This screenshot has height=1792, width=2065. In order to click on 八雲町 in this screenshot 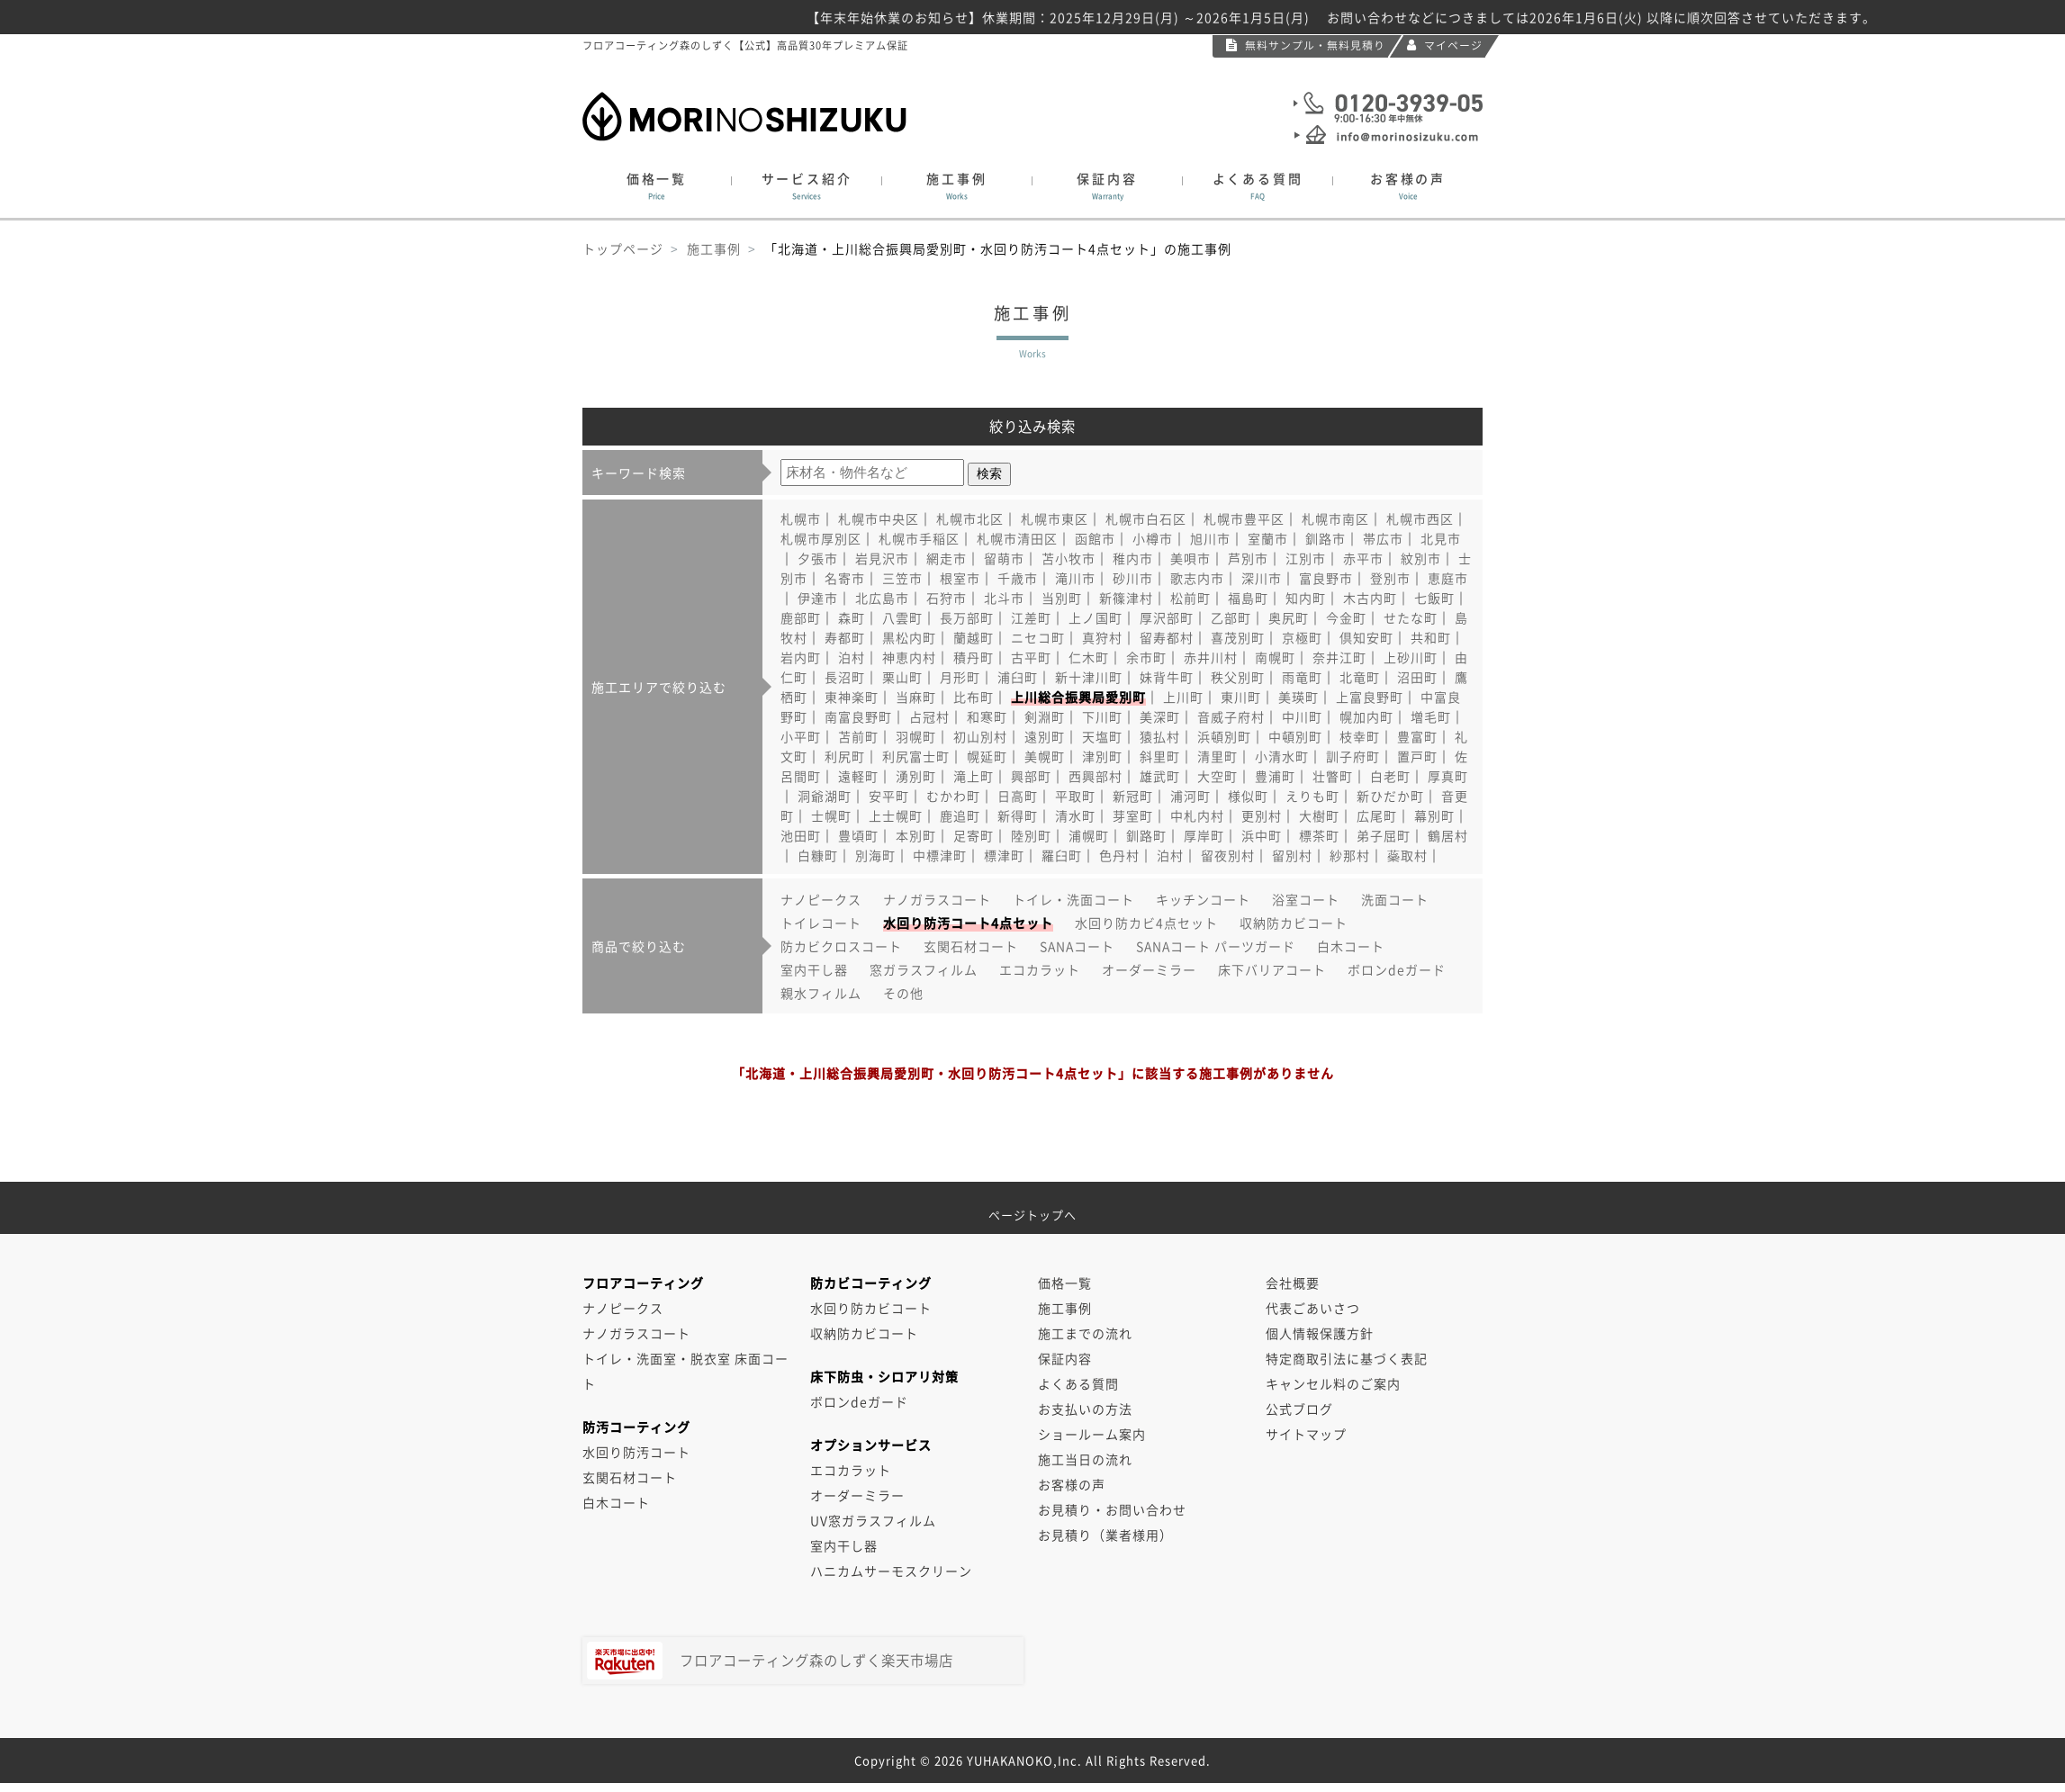, I will do `click(902, 617)`.